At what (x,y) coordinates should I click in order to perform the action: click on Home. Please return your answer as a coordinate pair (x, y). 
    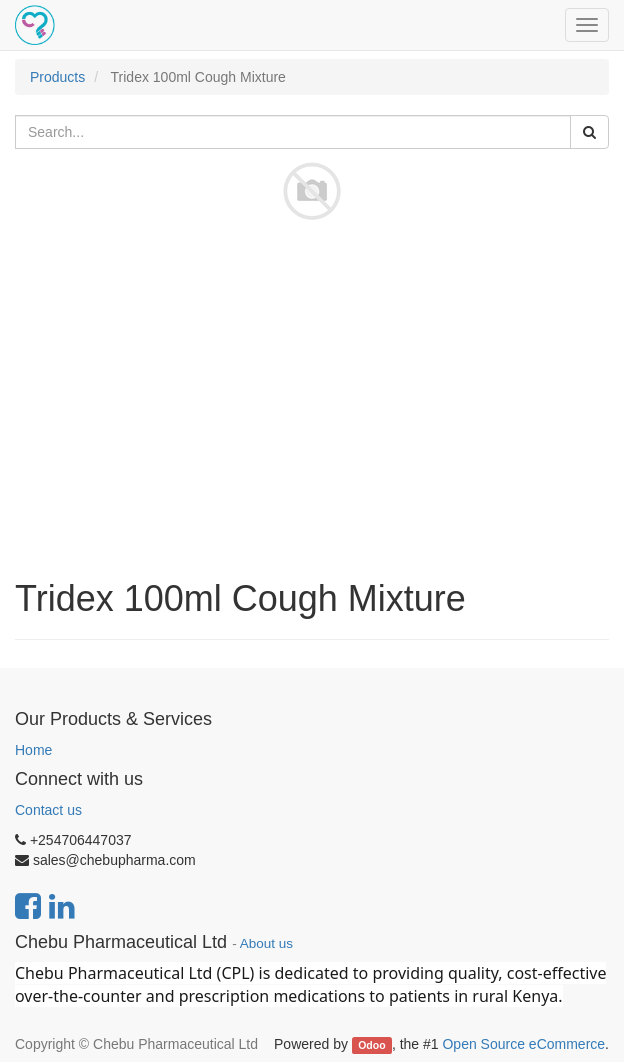
    Looking at the image, I should click on (33, 750).